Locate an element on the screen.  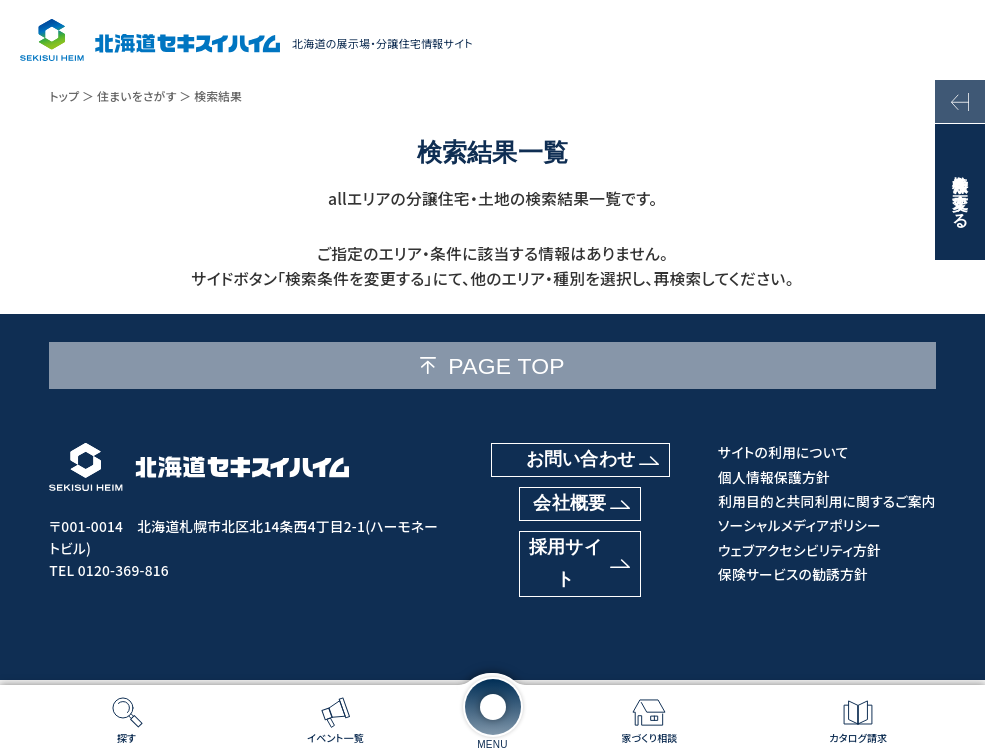
ソーシャルメディアポリシー is located at coordinates (799, 525).